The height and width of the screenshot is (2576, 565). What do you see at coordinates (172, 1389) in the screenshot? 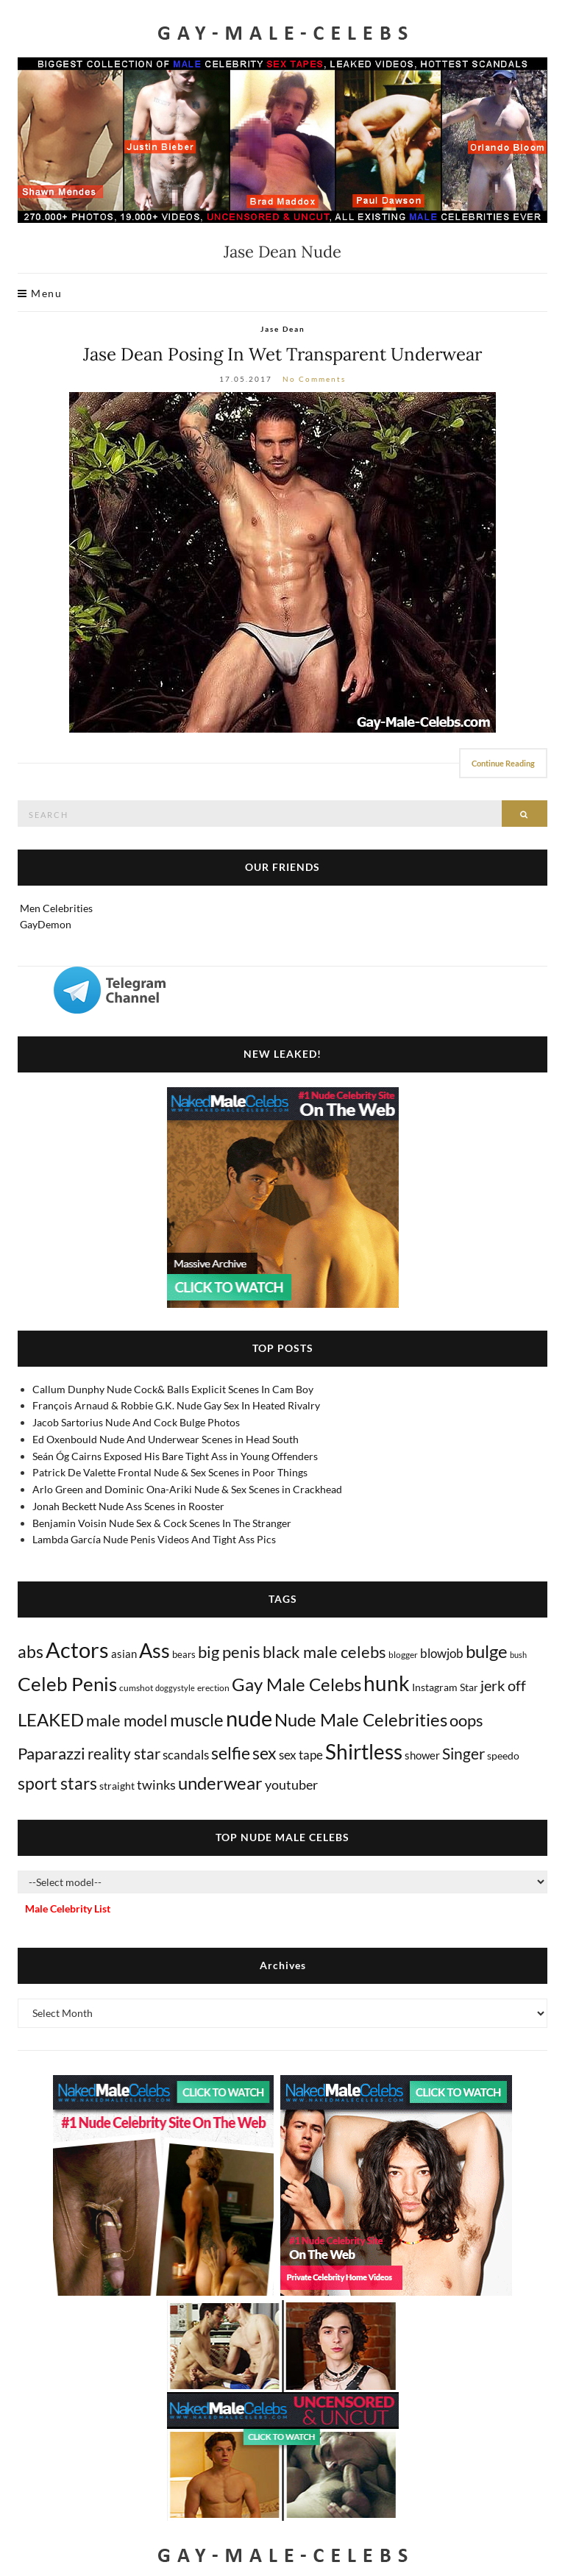
I see `Callum Dunphy Nude Cock& Balls Explicit Scenes In Cam Boy` at bounding box center [172, 1389].